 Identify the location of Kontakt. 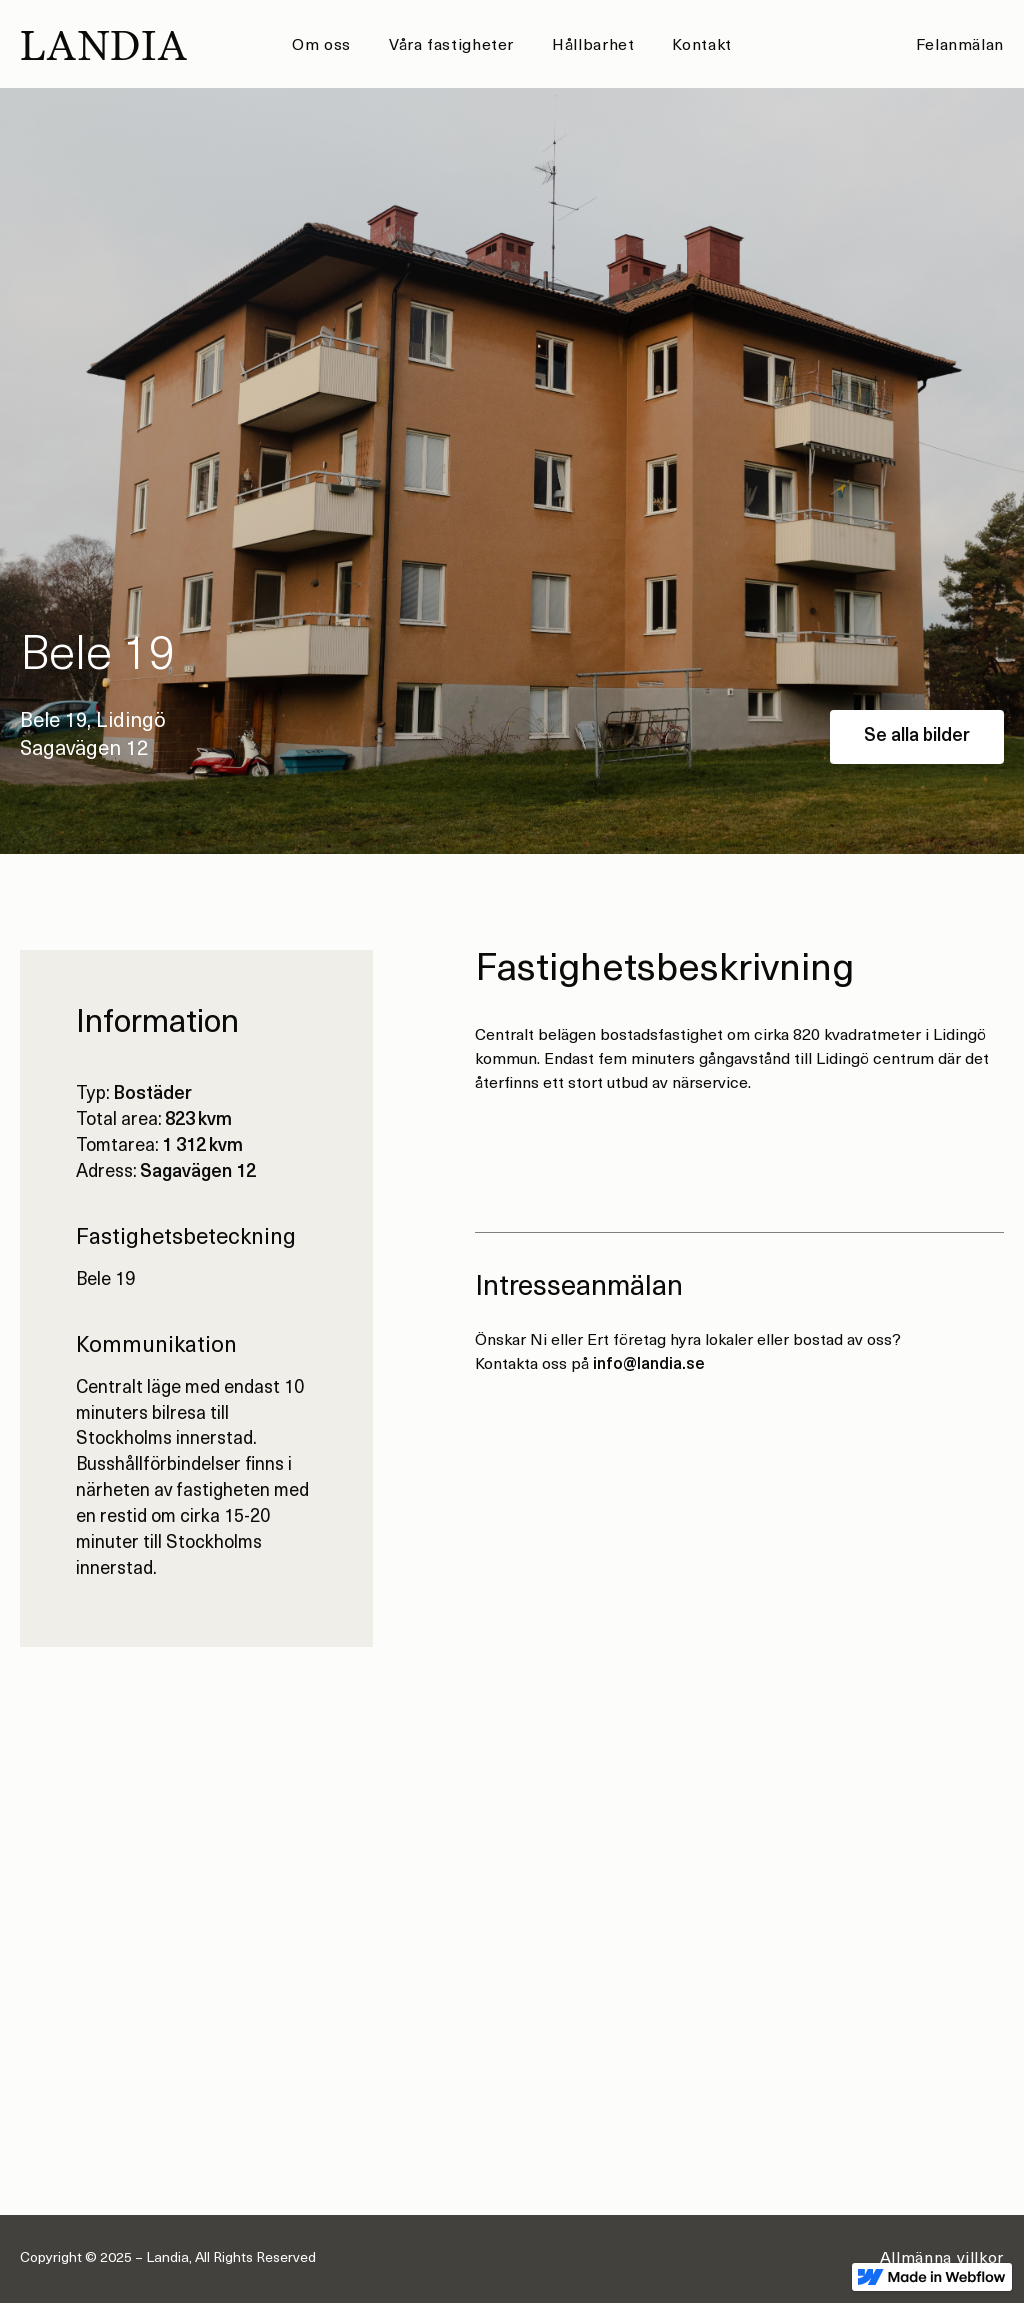
(701, 46).